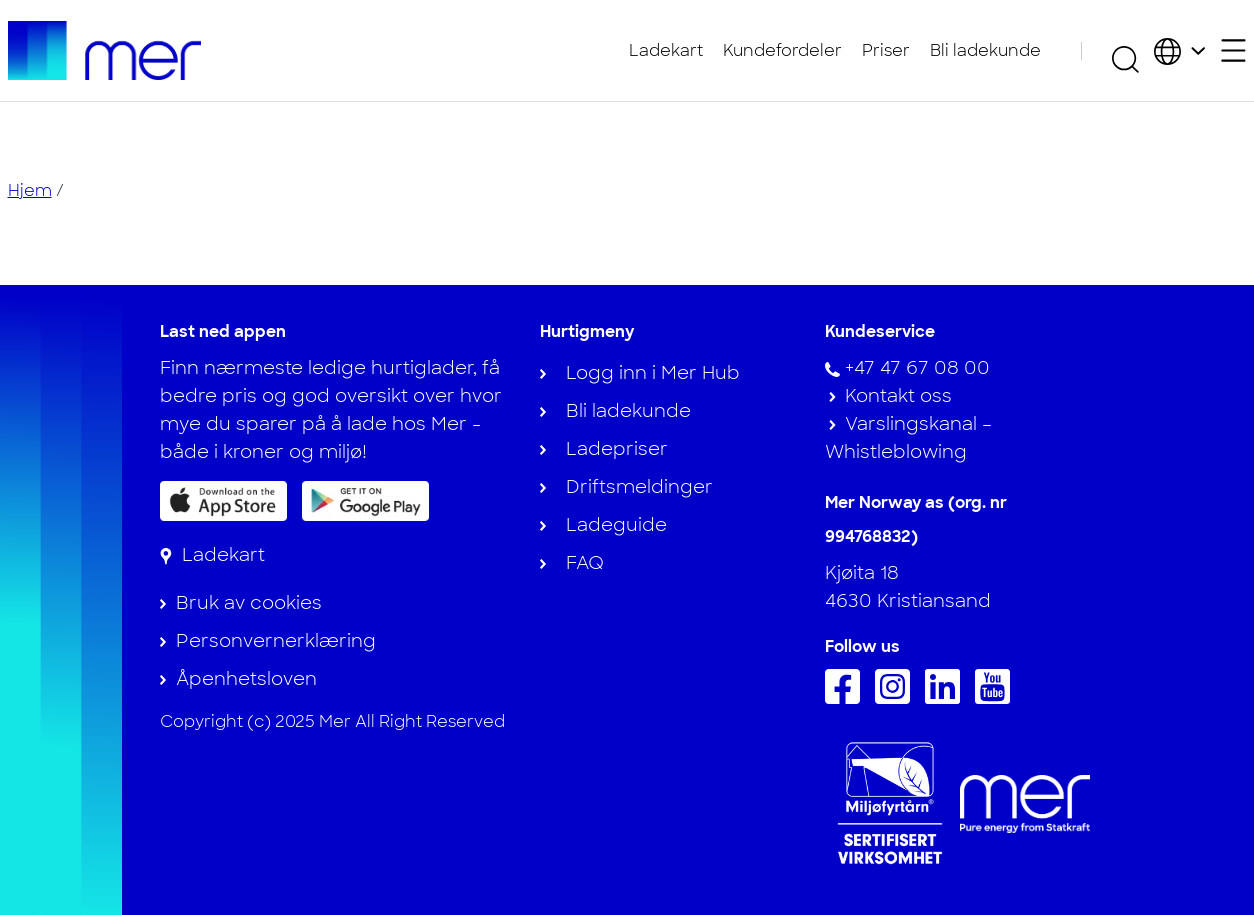 The height and width of the screenshot is (915, 1254). Describe the element at coordinates (985, 50) in the screenshot. I see `Bli ladekunde` at that location.